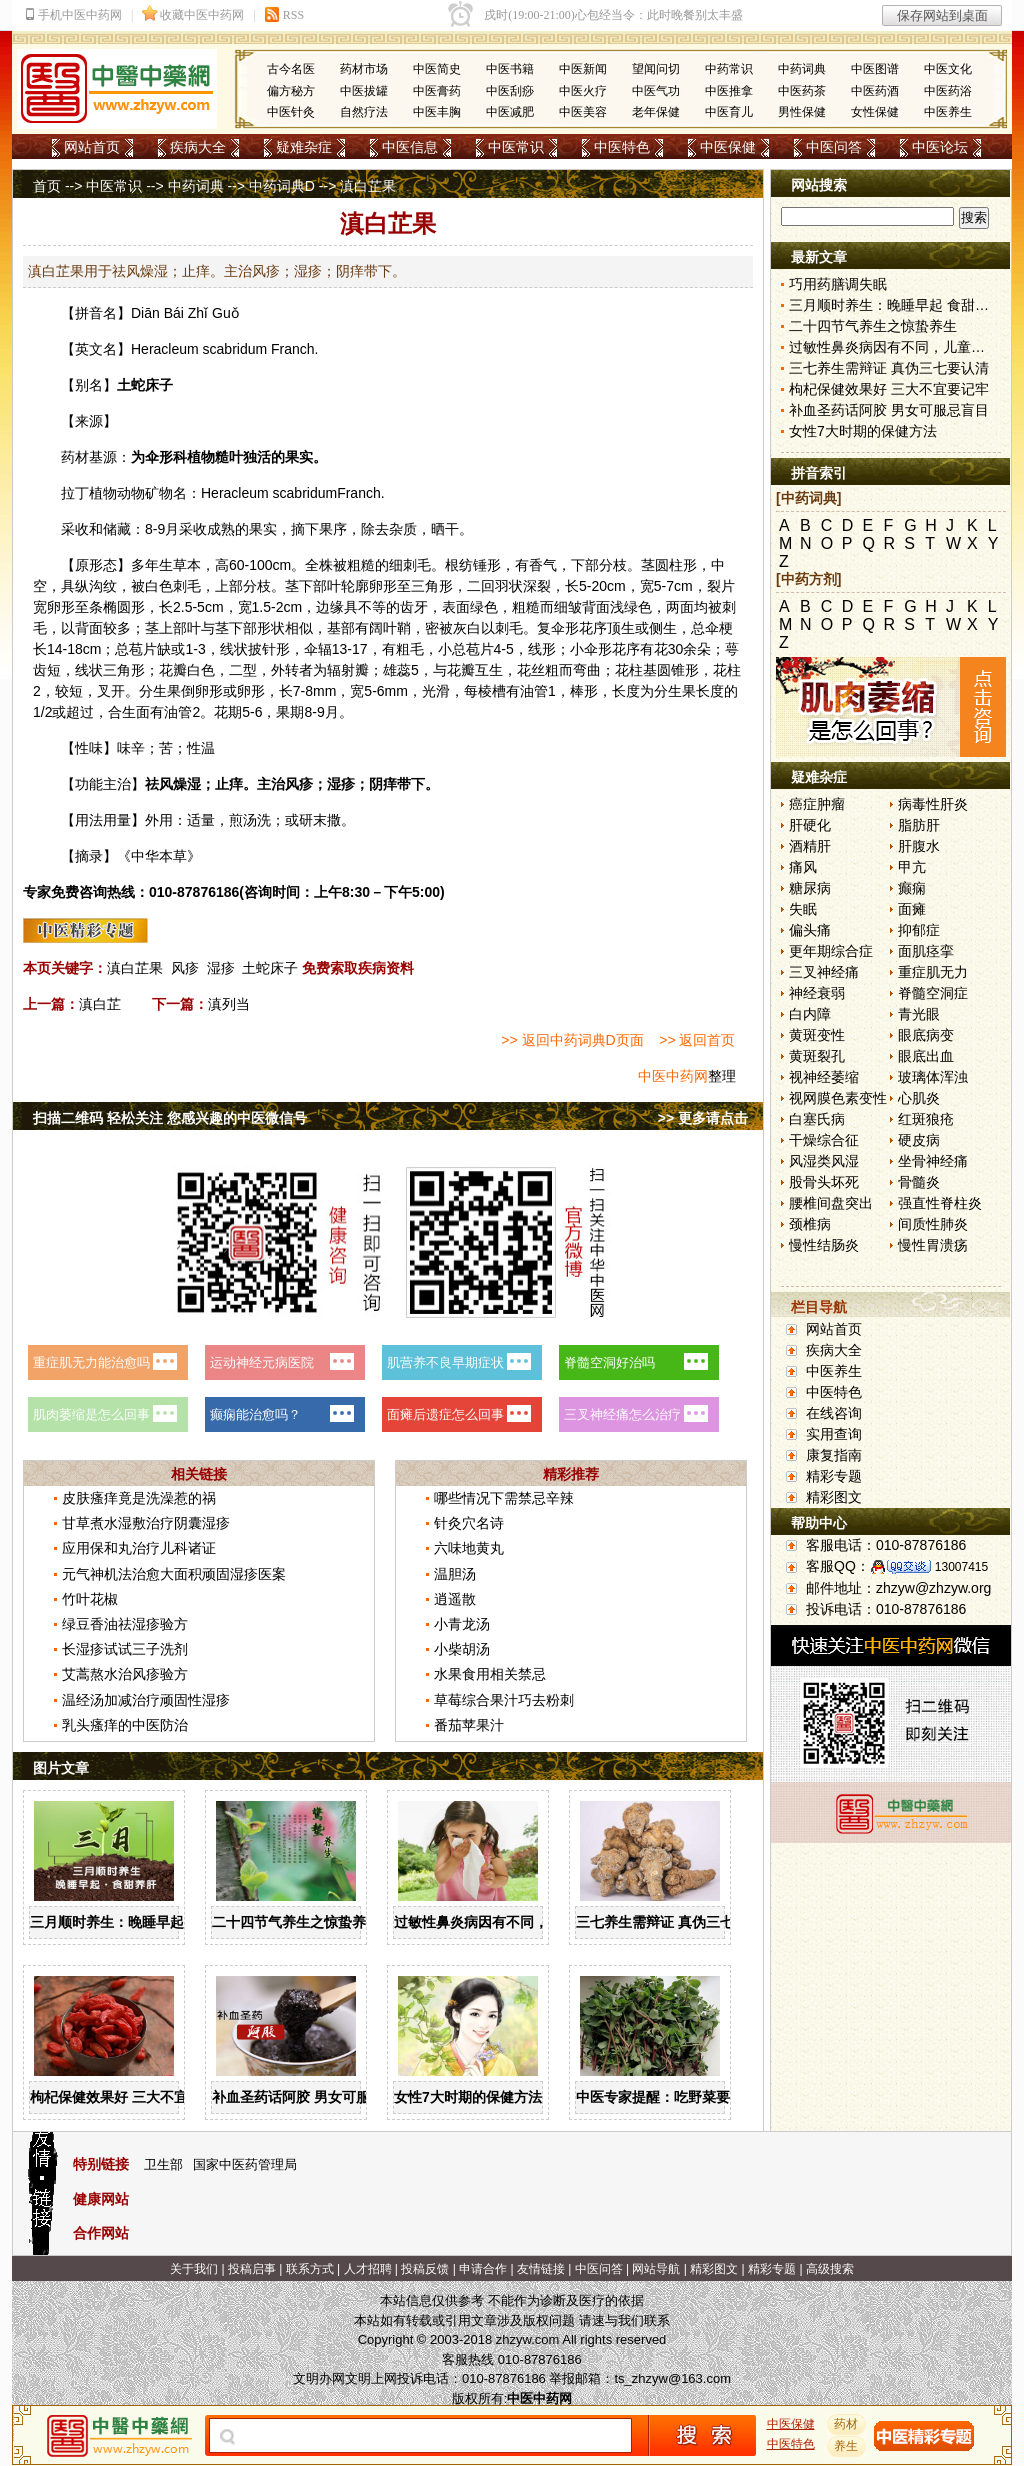  I want to click on 中医养生, so click(948, 112).